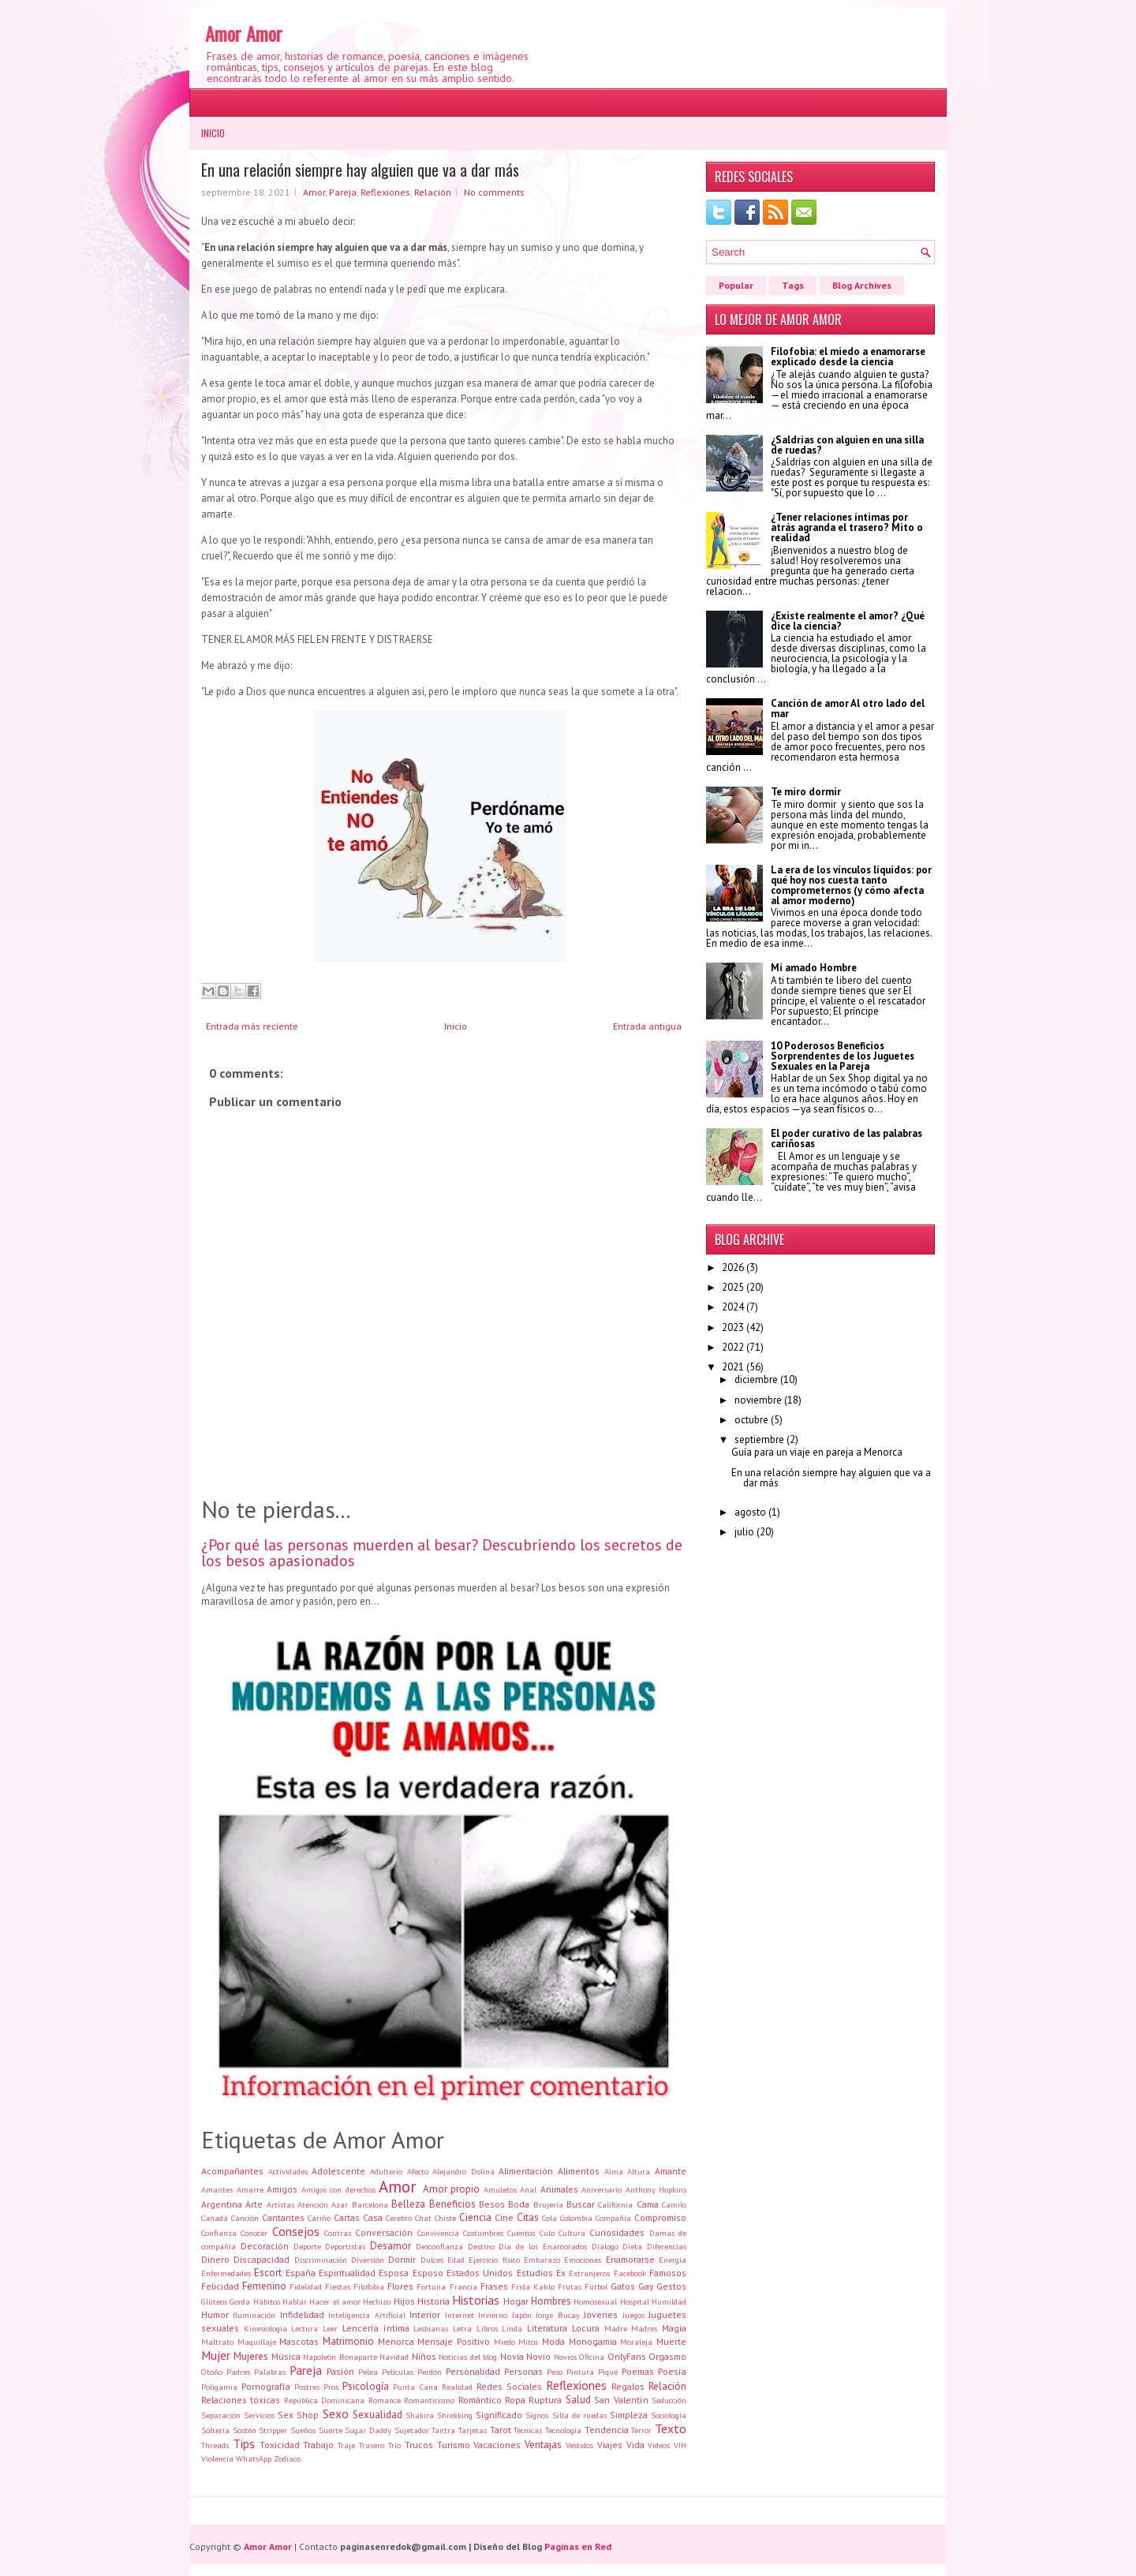  What do you see at coordinates (298, 2415) in the screenshot?
I see `Sex Shop` at bounding box center [298, 2415].